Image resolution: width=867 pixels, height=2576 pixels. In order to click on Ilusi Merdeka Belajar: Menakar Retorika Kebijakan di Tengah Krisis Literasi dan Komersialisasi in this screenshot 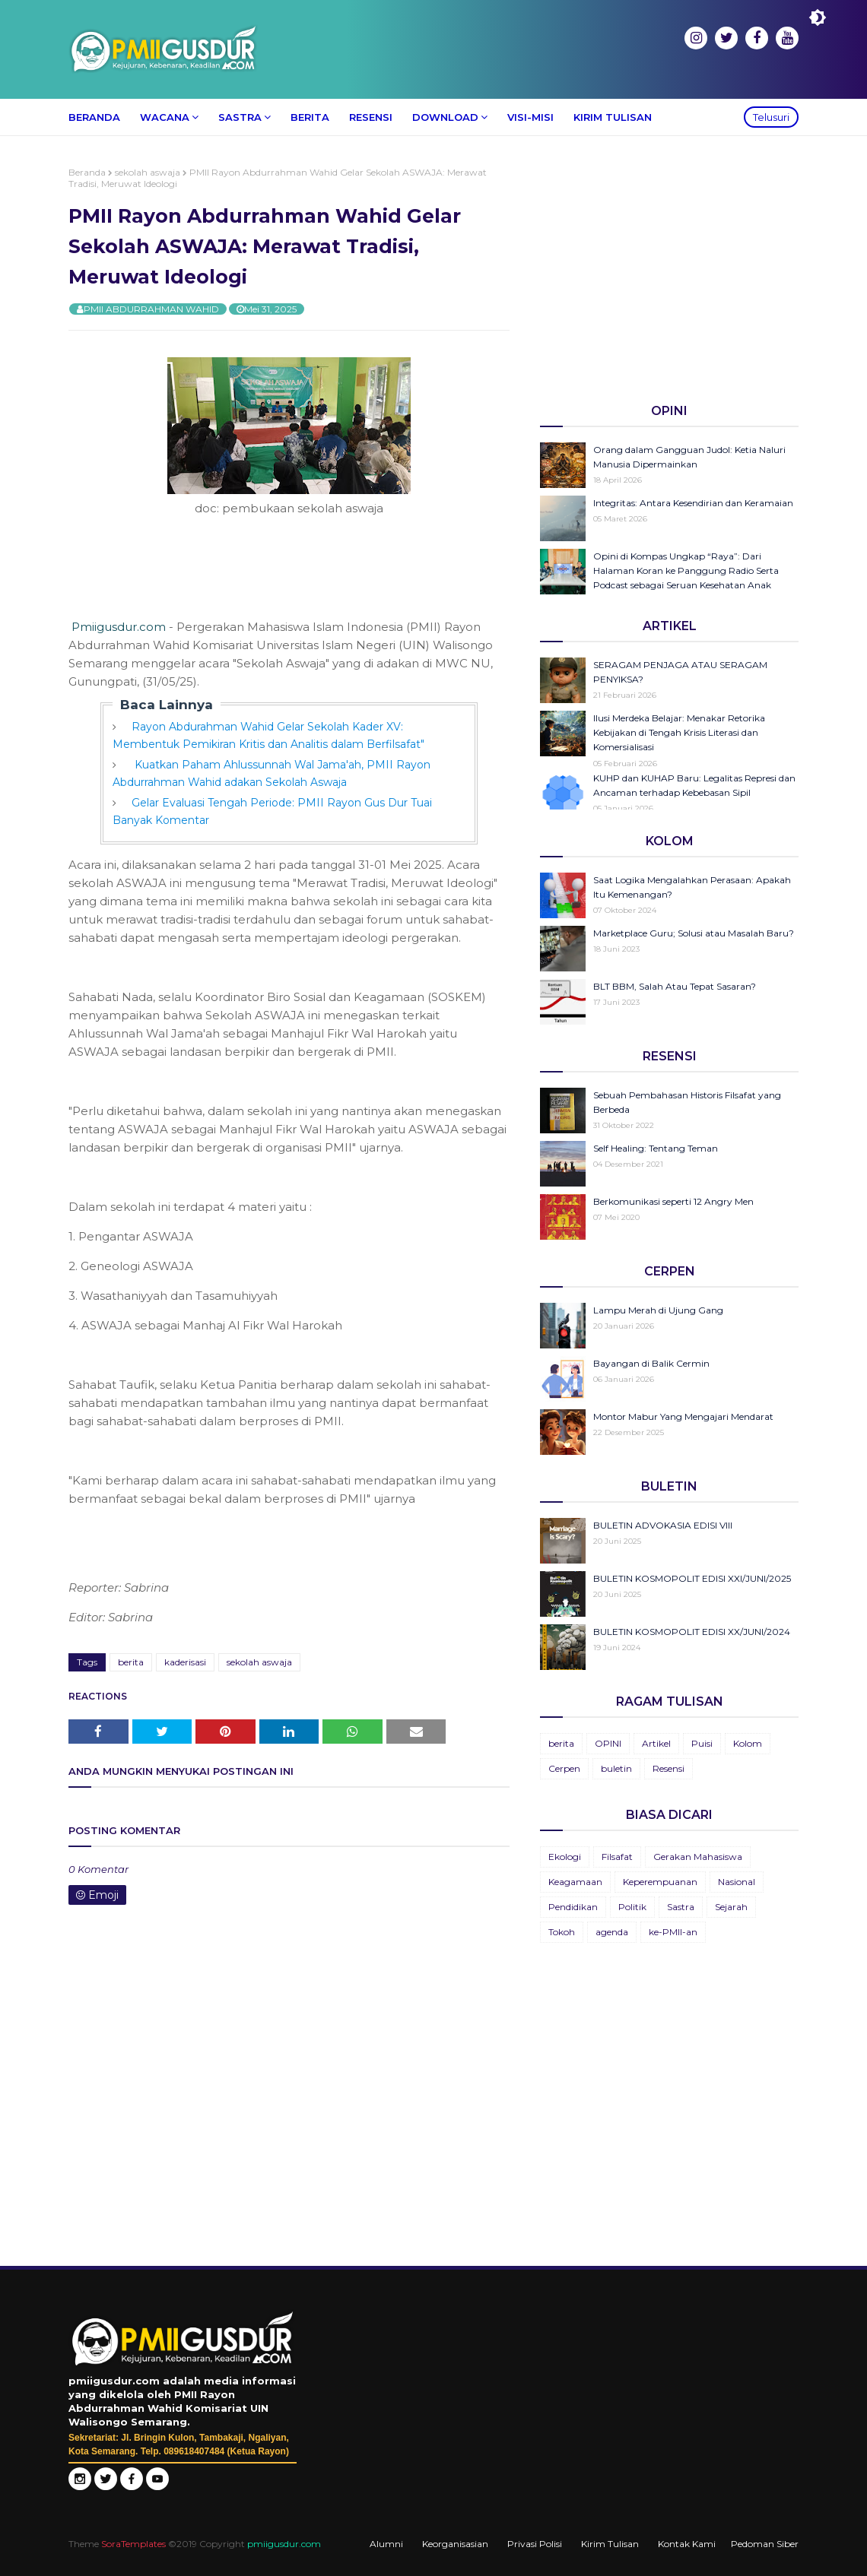, I will do `click(679, 732)`.